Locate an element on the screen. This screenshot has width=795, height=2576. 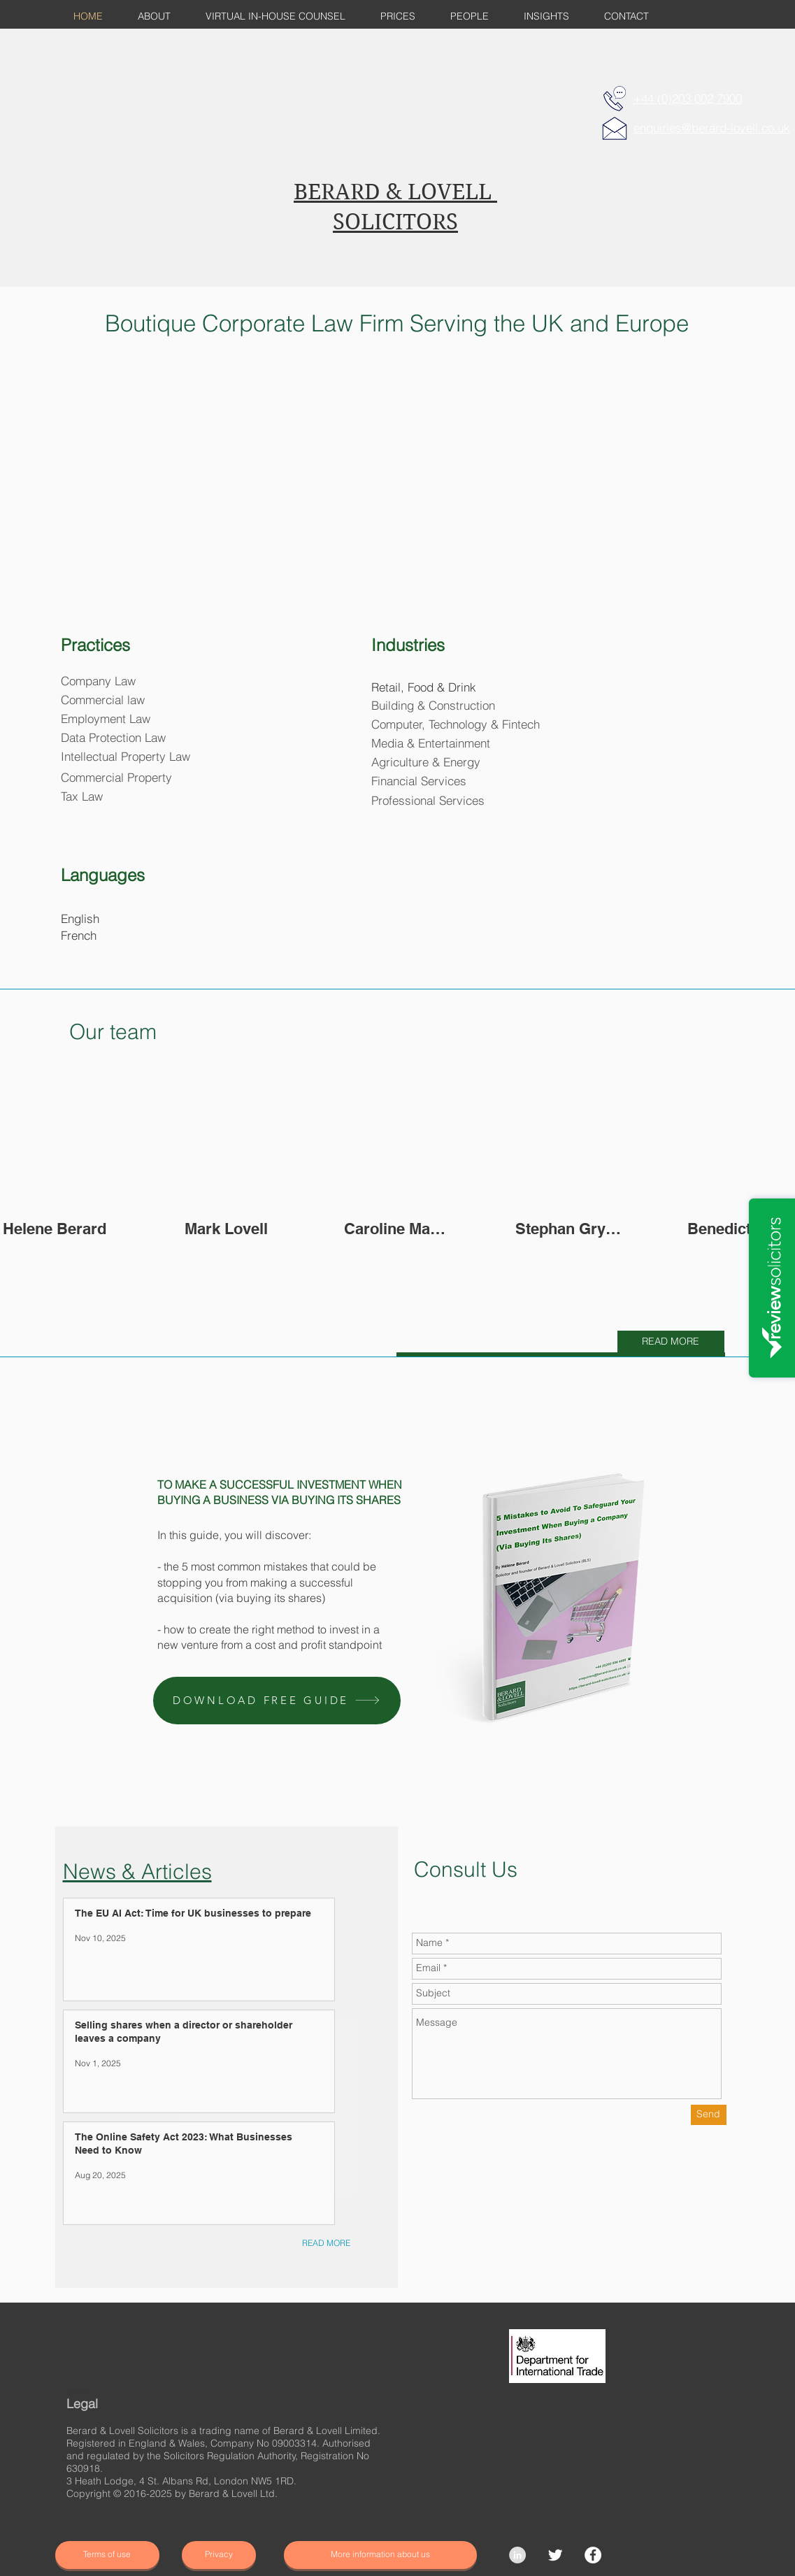
[Facebook] is located at coordinates (593, 2555).